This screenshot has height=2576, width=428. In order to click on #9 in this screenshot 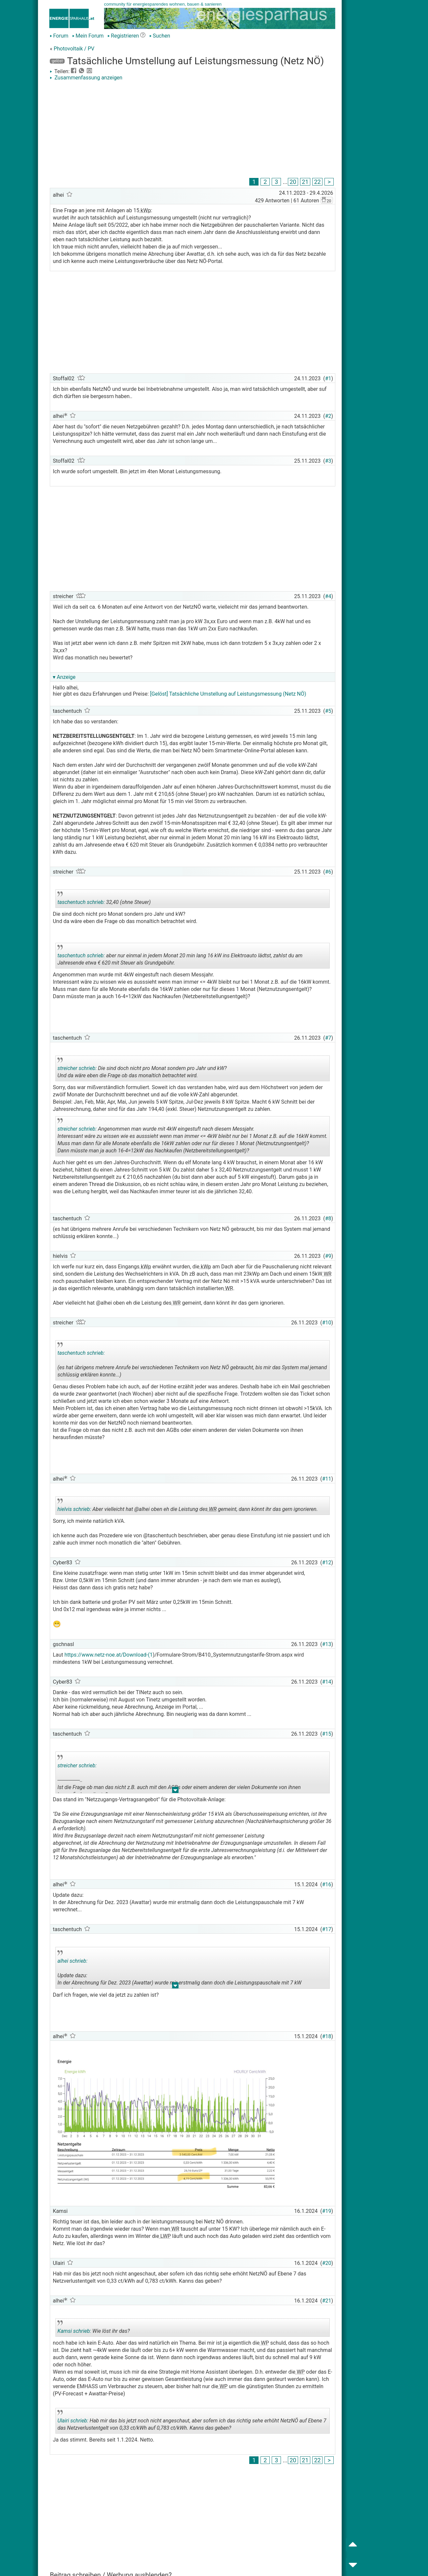, I will do `click(328, 1256)`.